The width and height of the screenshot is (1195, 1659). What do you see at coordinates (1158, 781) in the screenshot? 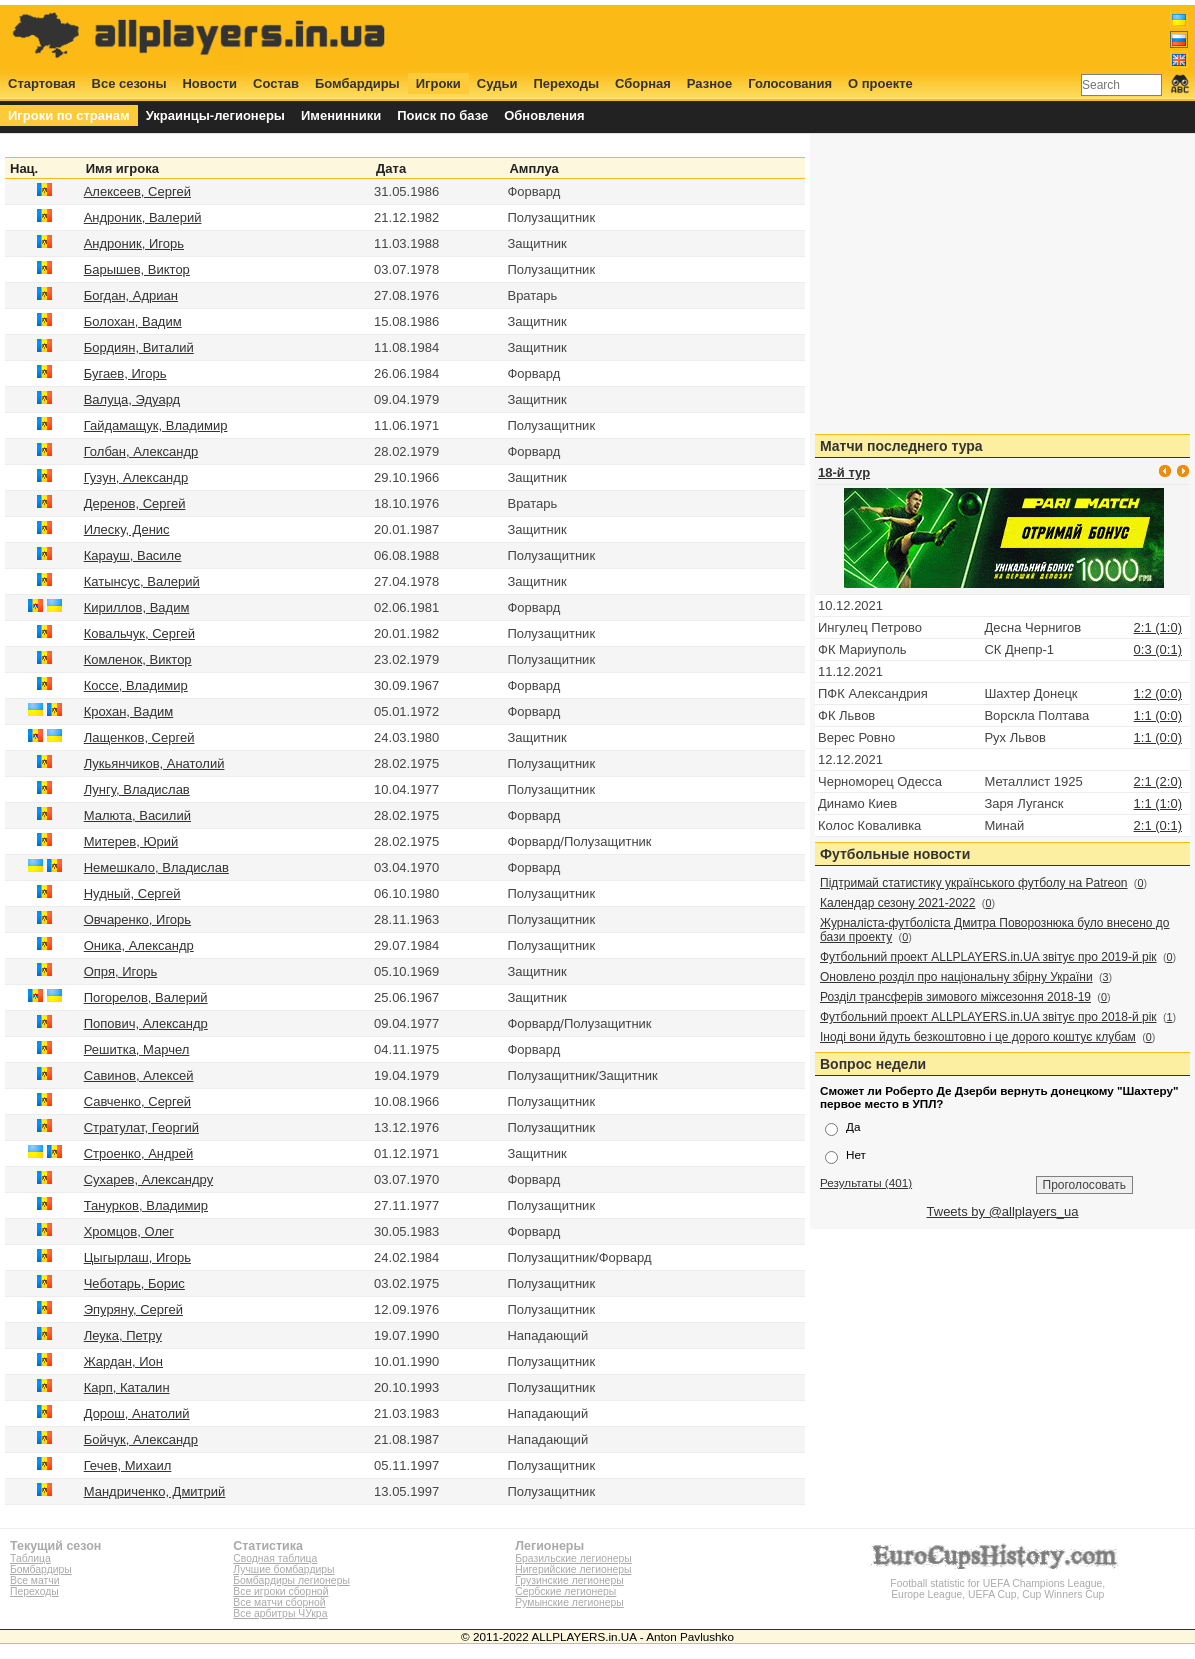
I see `2:1 (2:0)` at bounding box center [1158, 781].